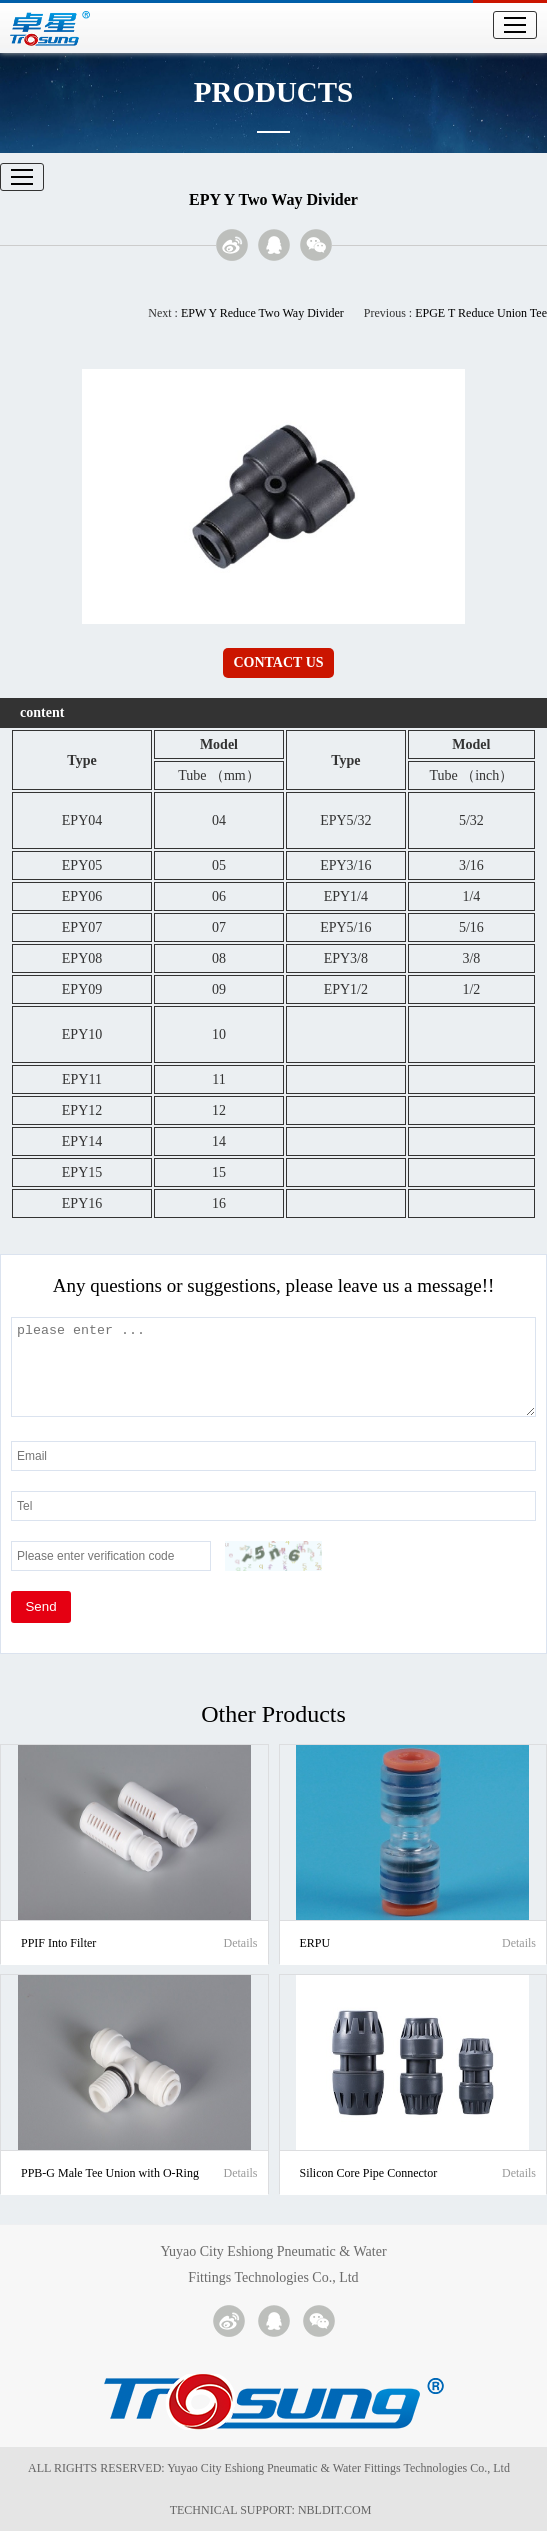 The height and width of the screenshot is (2531, 547). Describe the element at coordinates (40, 1606) in the screenshot. I see `Send` at that location.